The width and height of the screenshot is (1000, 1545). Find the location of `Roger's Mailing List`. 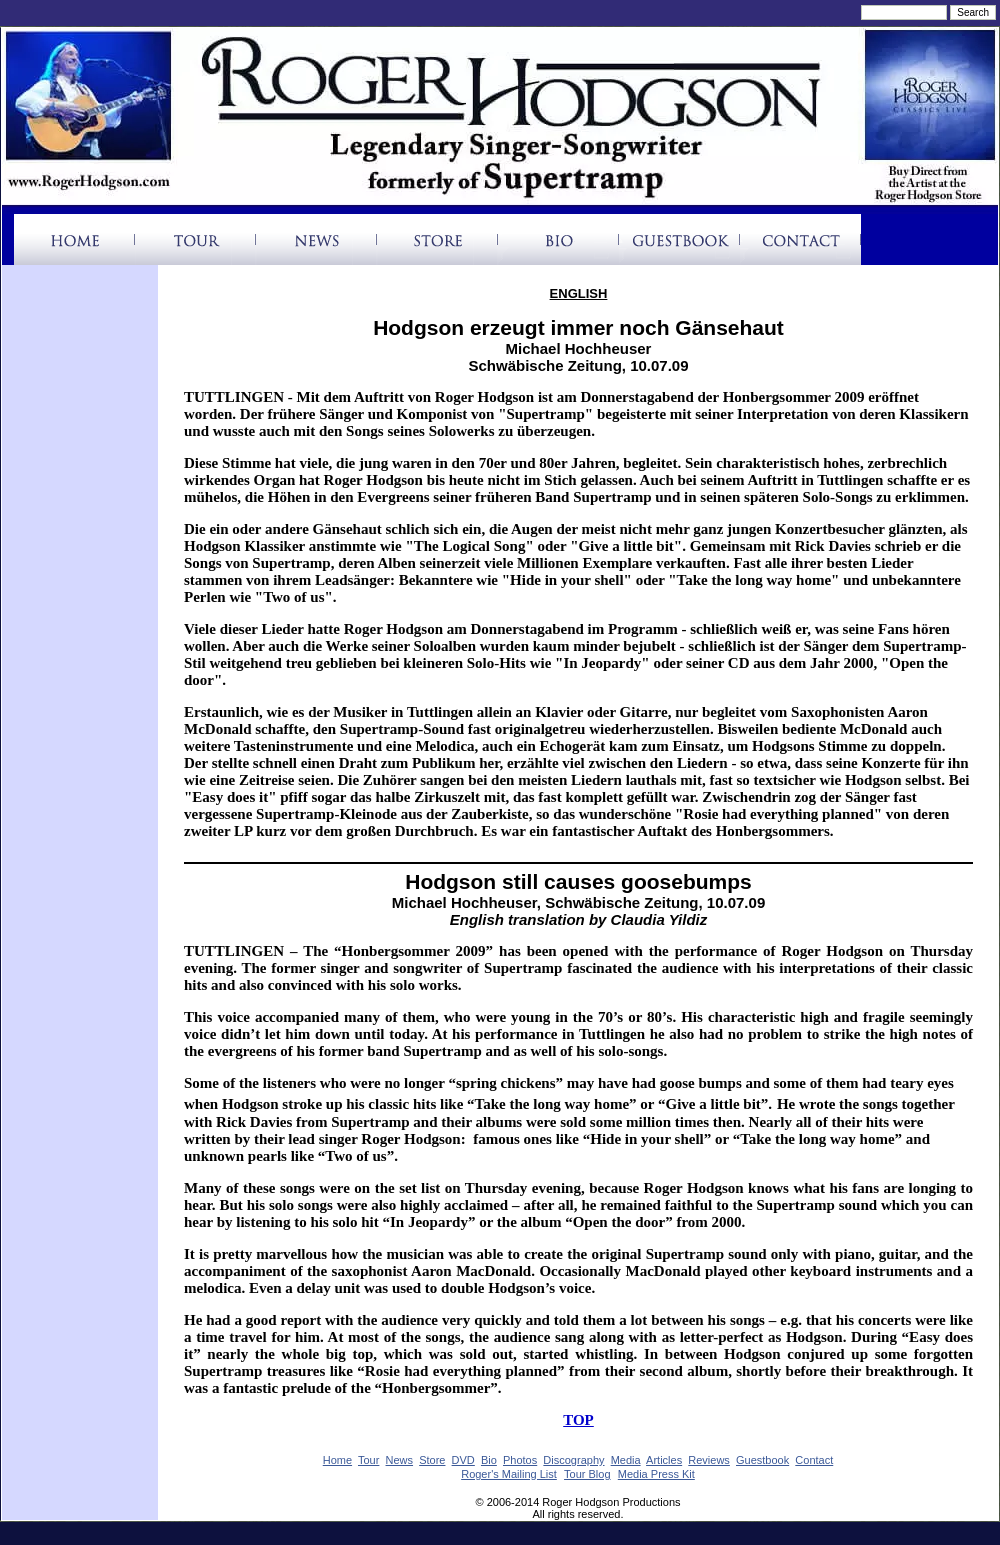

Roger's Mailing List is located at coordinates (509, 1474).